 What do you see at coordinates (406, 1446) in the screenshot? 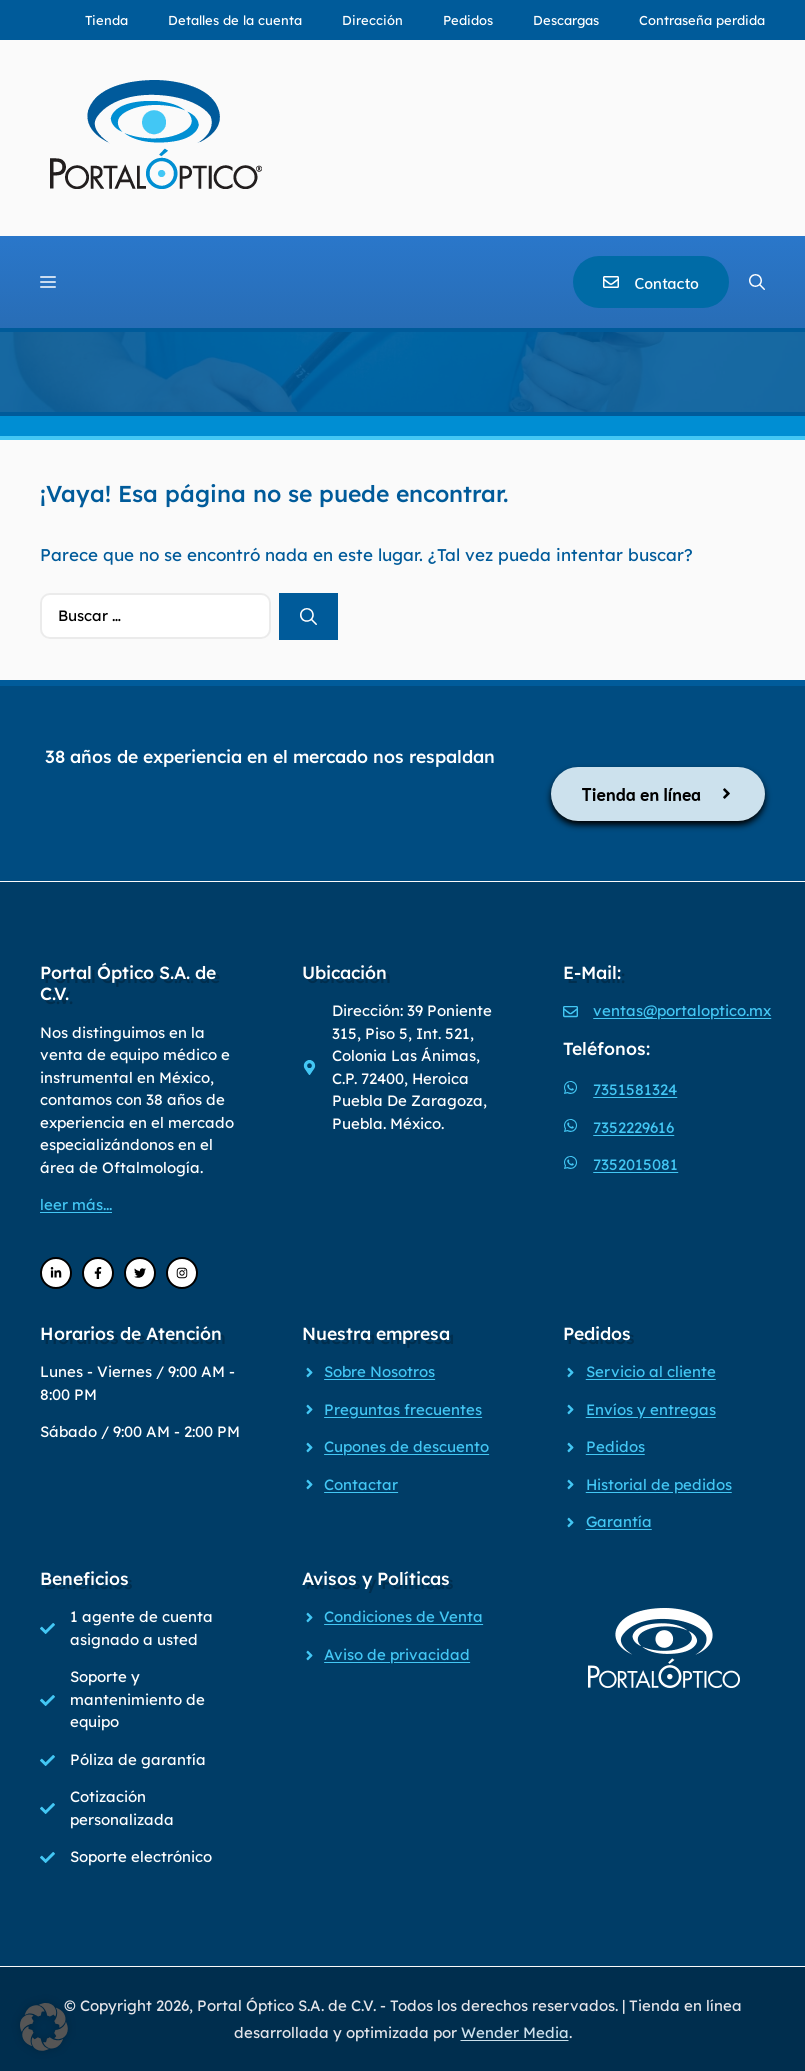
I see `Cupones de descuento` at bounding box center [406, 1446].